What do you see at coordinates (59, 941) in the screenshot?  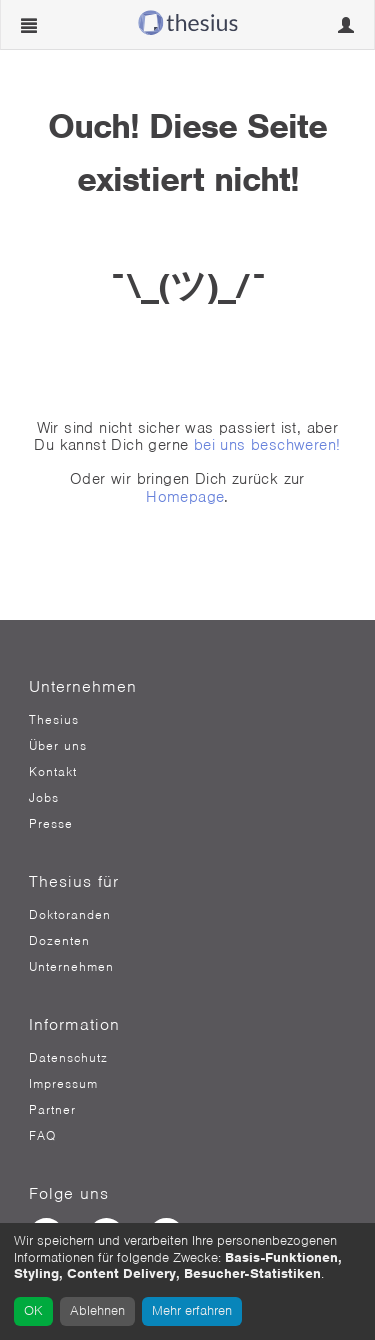 I see `Dozenten` at bounding box center [59, 941].